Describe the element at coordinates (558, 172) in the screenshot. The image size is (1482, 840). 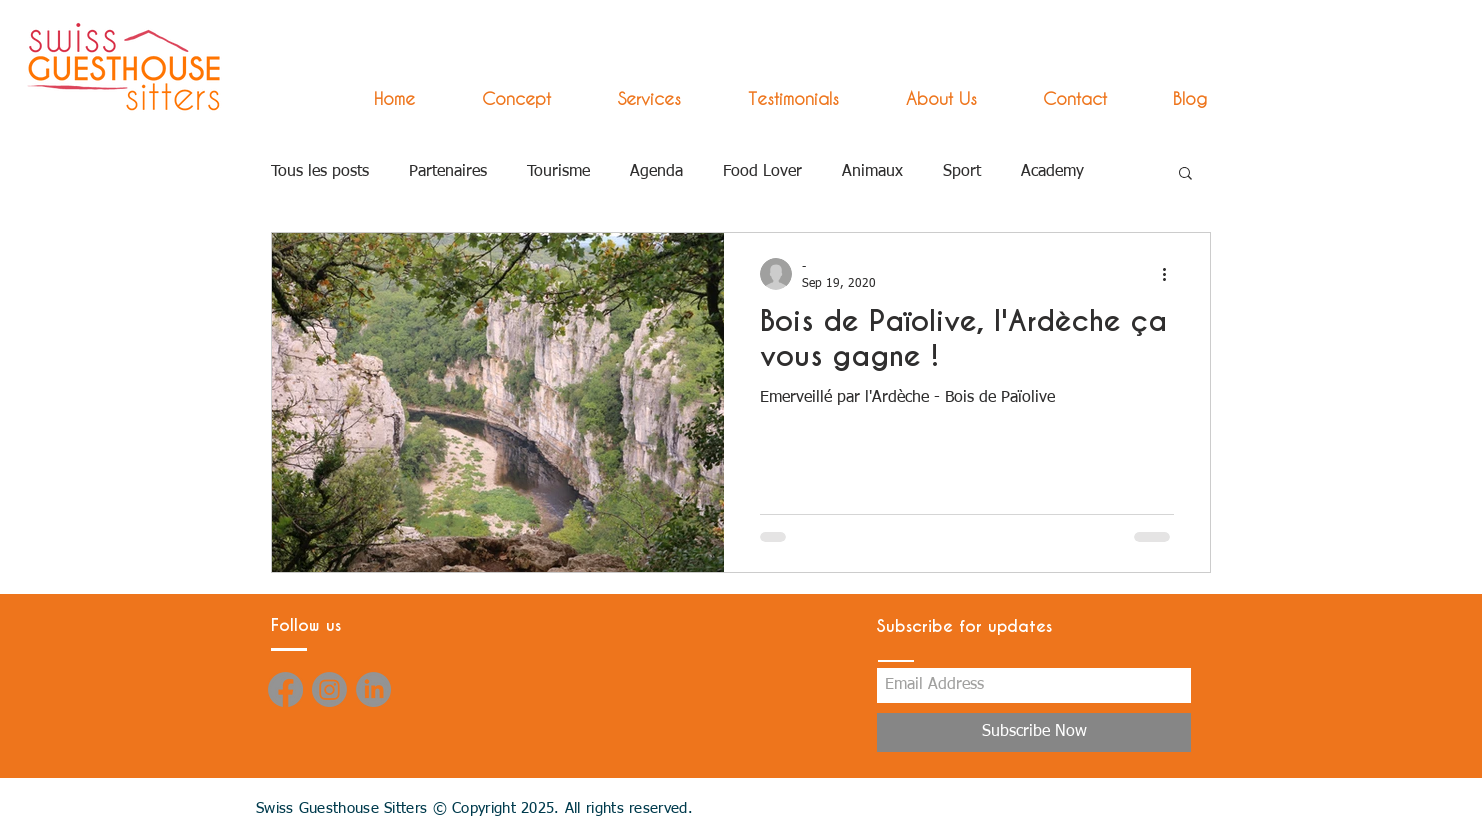
I see `Tourisme` at that location.